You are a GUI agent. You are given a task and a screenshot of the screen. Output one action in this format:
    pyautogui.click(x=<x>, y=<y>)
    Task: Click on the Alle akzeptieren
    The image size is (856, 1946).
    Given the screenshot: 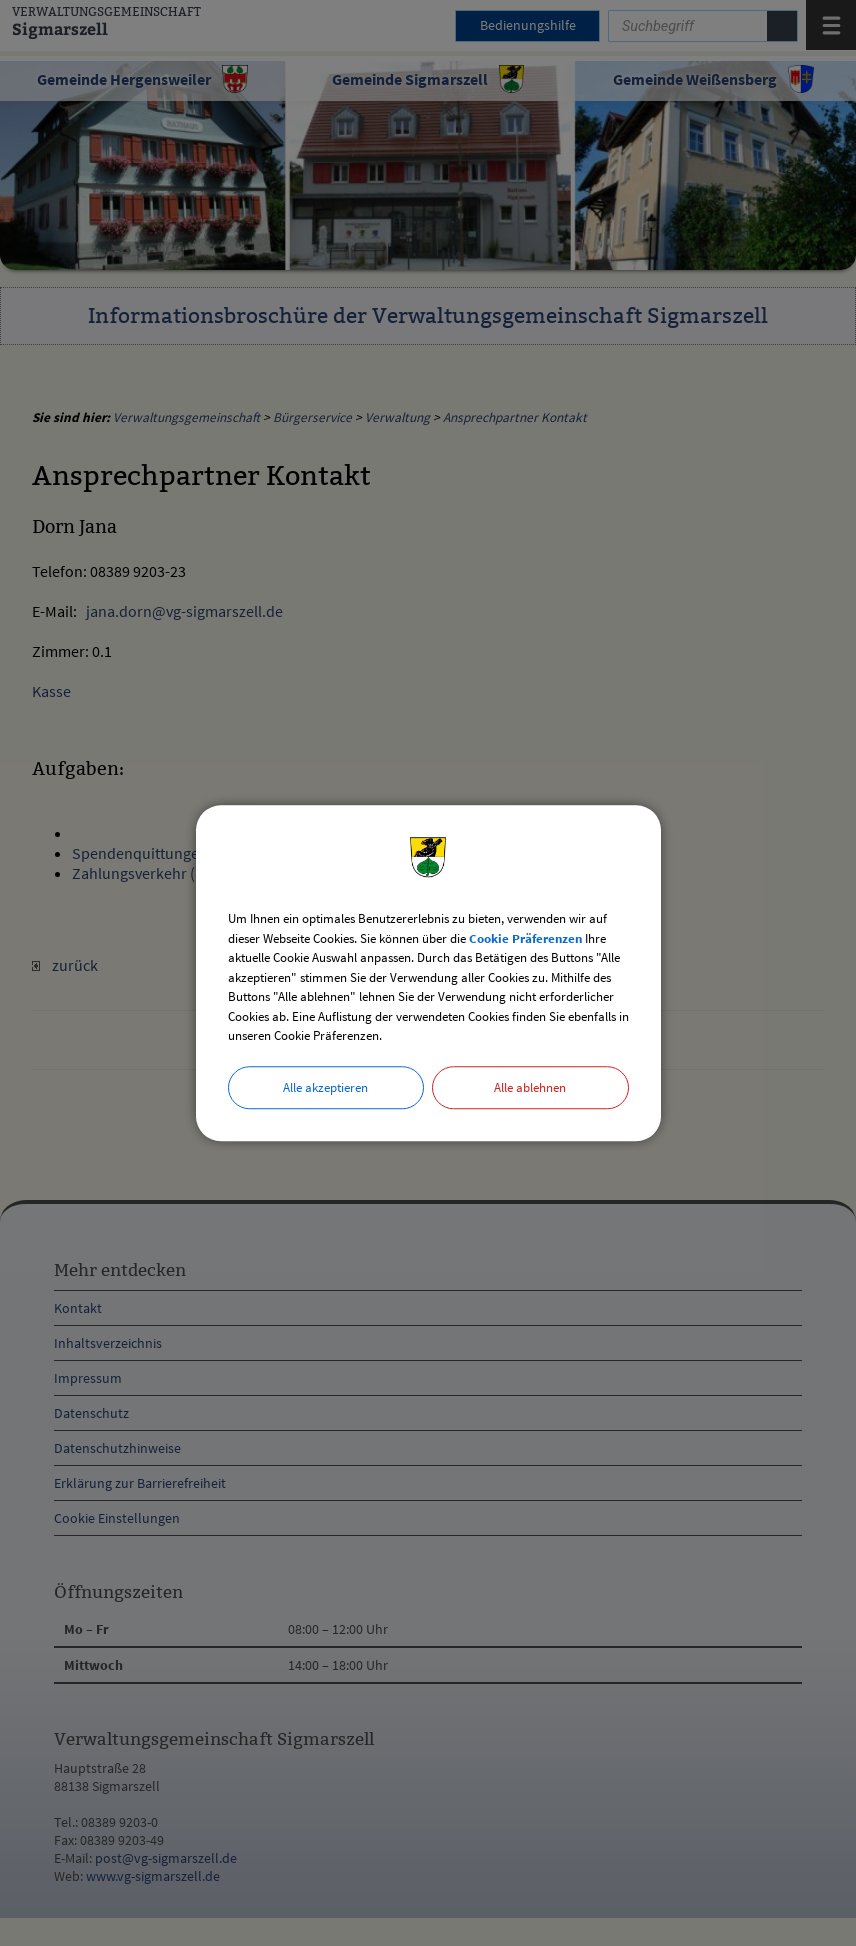 What is the action you would take?
    pyautogui.click(x=325, y=1087)
    